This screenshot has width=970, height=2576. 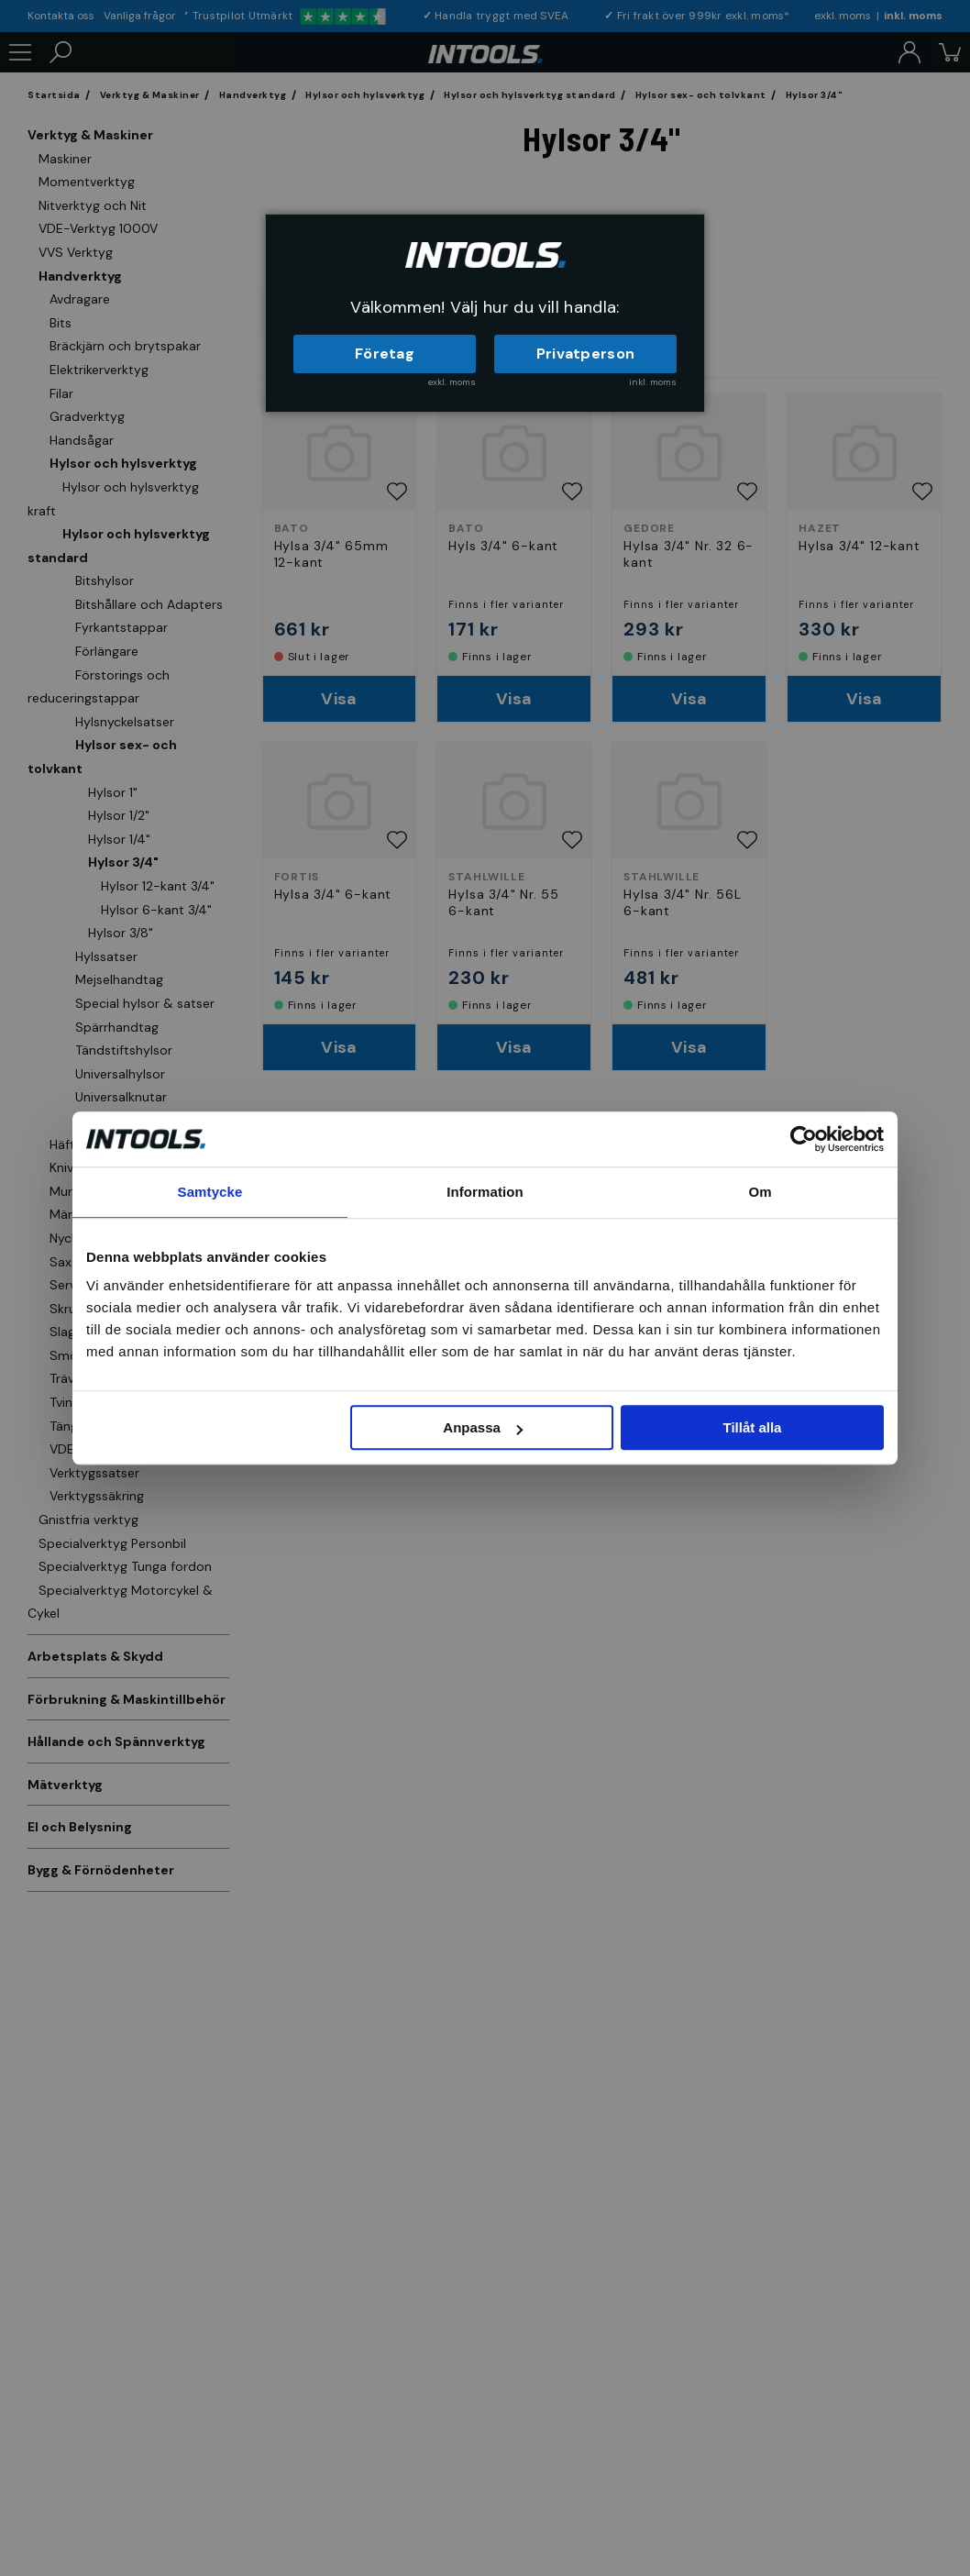 What do you see at coordinates (384, 353) in the screenshot?
I see `Företag` at bounding box center [384, 353].